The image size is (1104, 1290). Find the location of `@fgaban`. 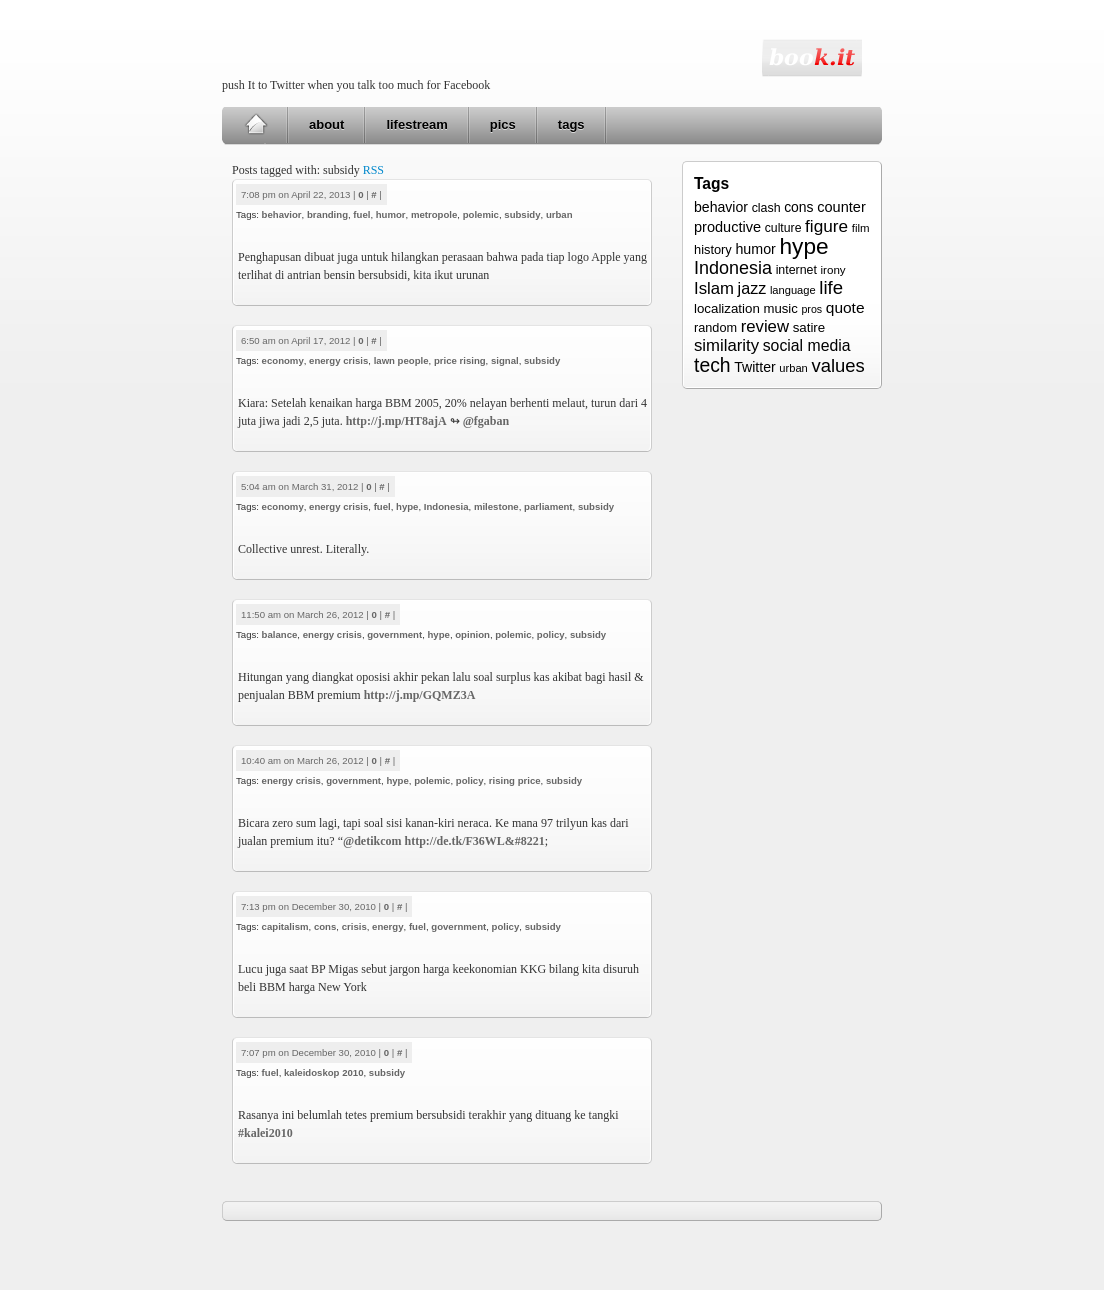

@fgaban is located at coordinates (486, 421).